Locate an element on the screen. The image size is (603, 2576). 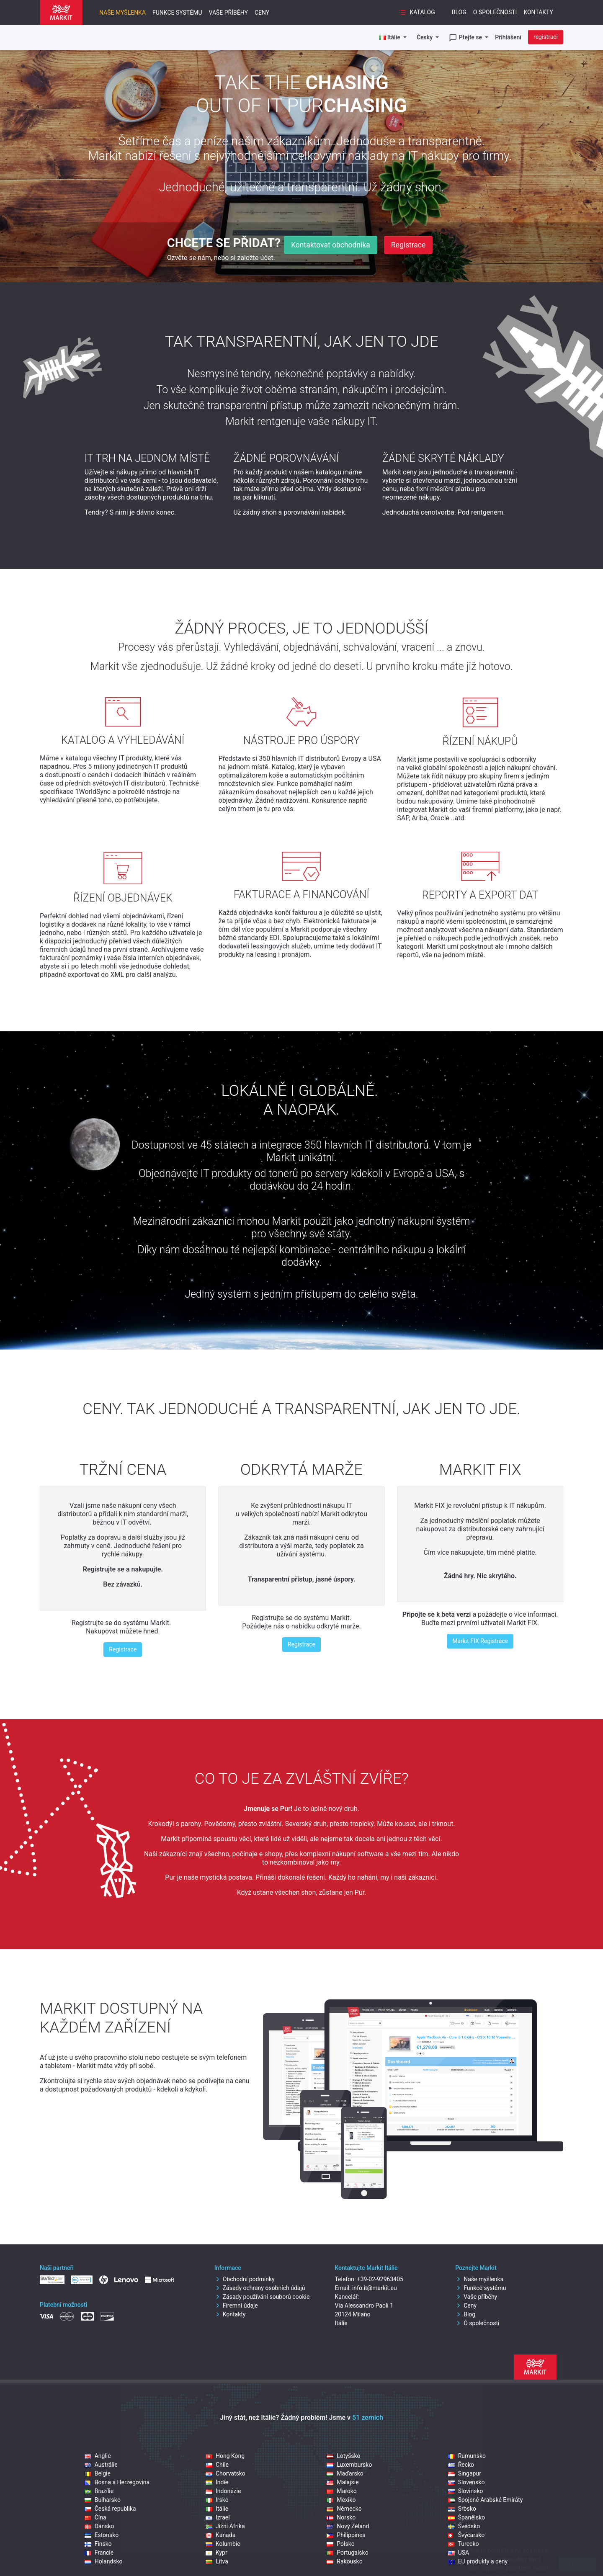
Indonézie is located at coordinates (223, 2491).